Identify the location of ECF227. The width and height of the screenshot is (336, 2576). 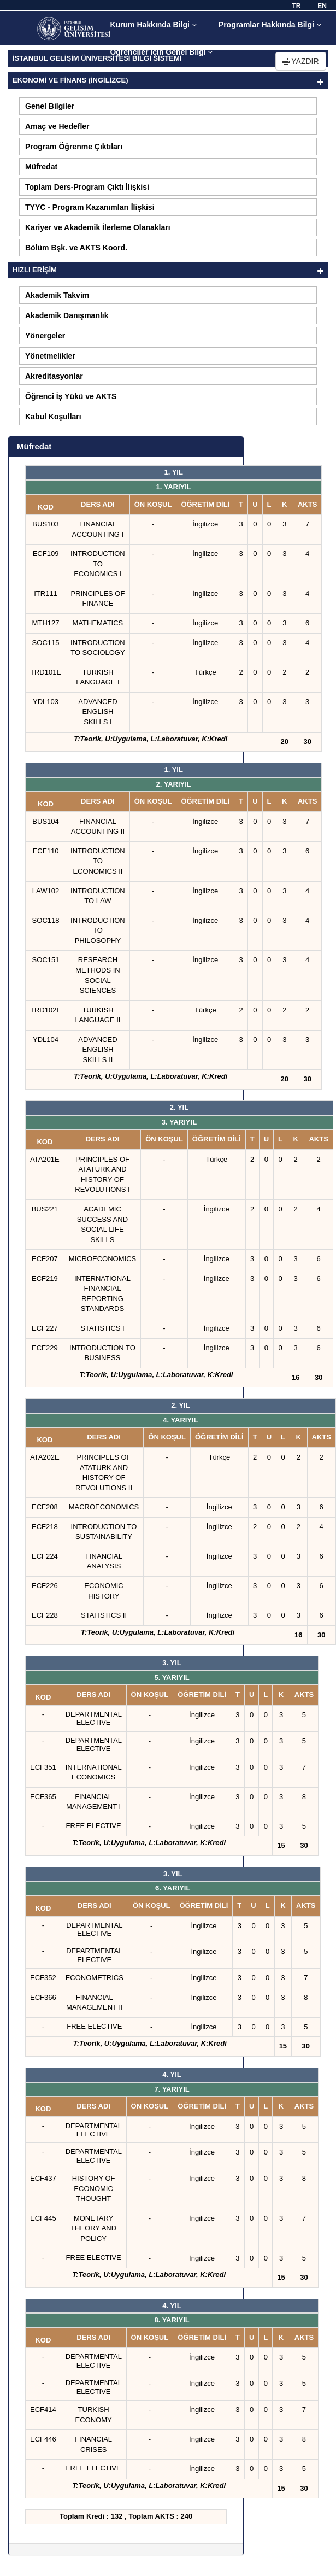
(45, 1328).